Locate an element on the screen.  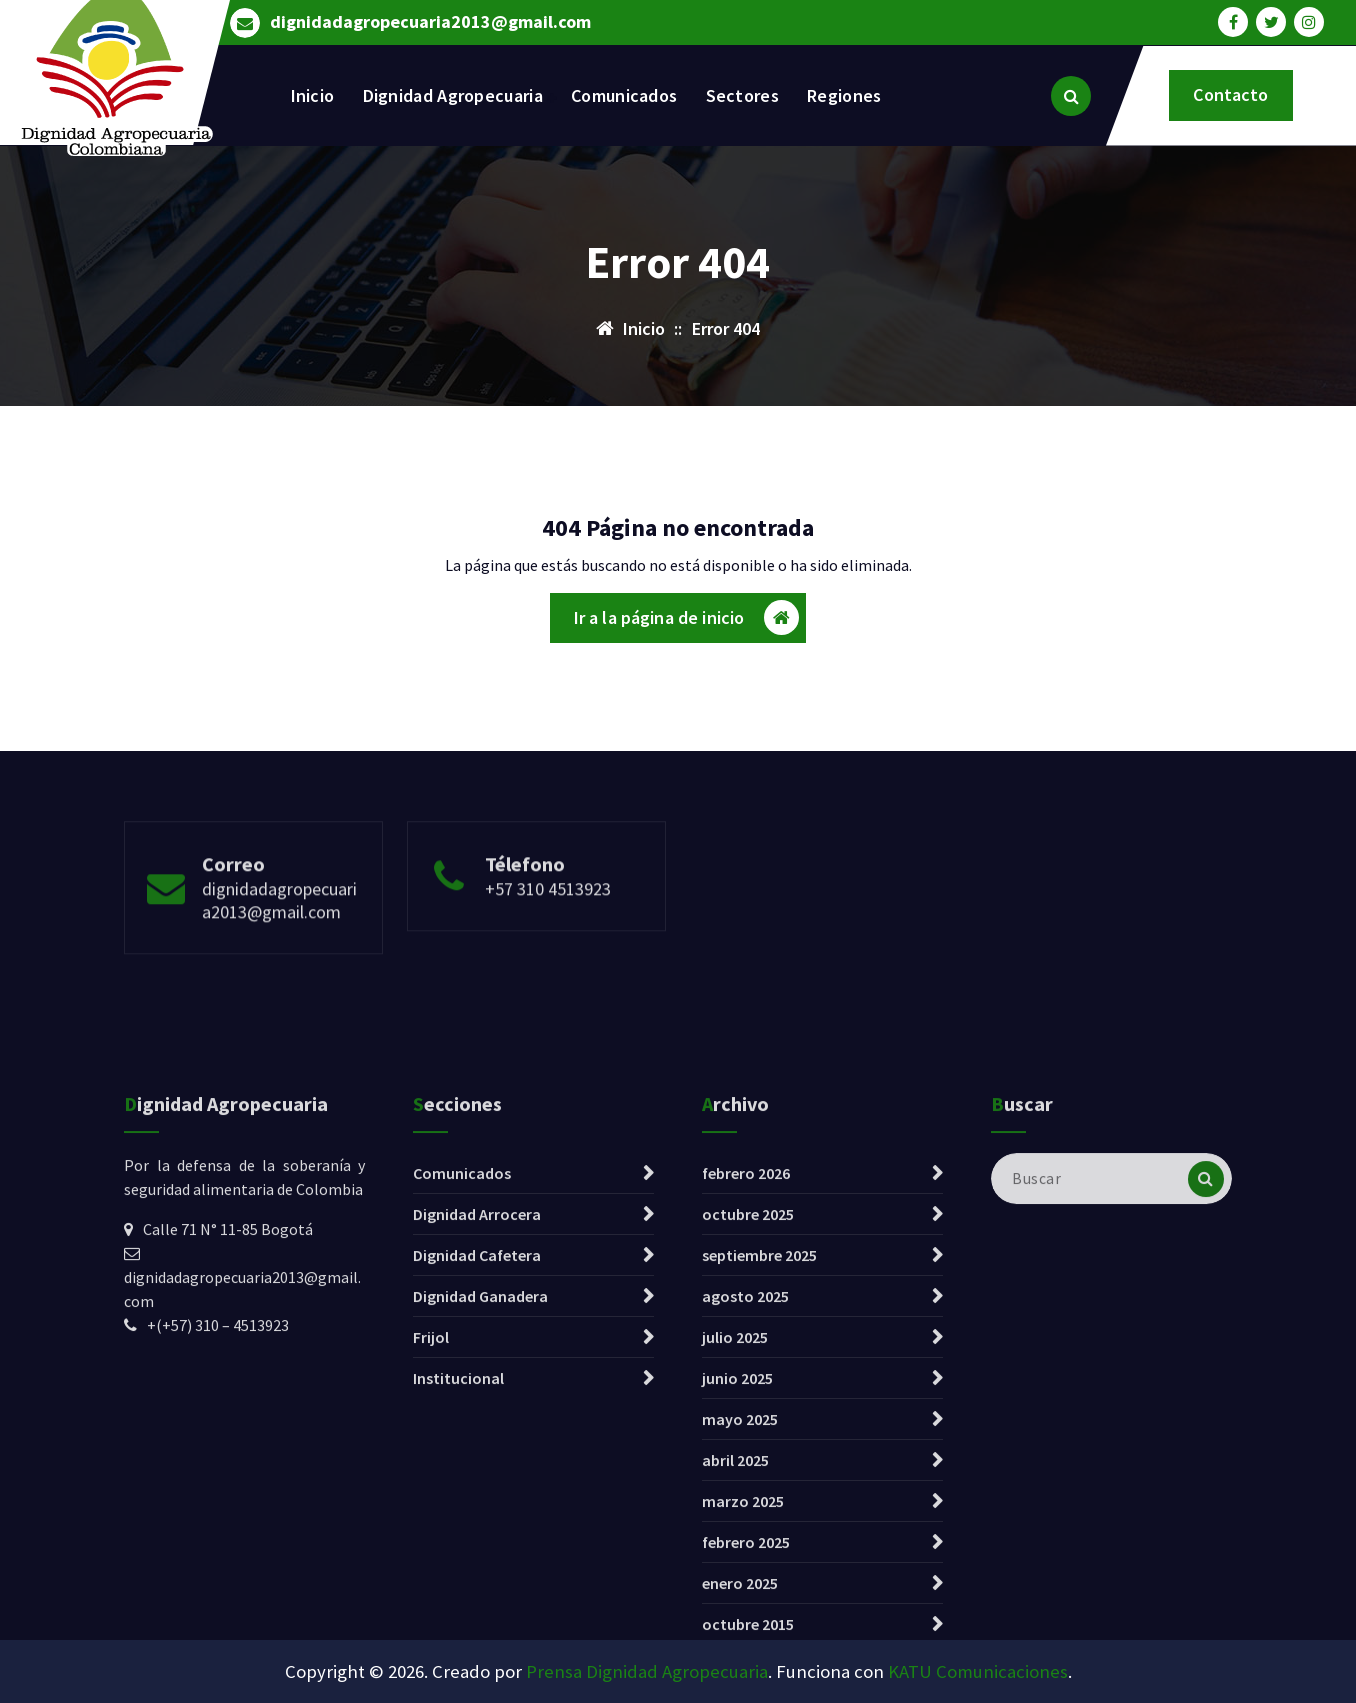
octubre 2025 is located at coordinates (748, 1417).